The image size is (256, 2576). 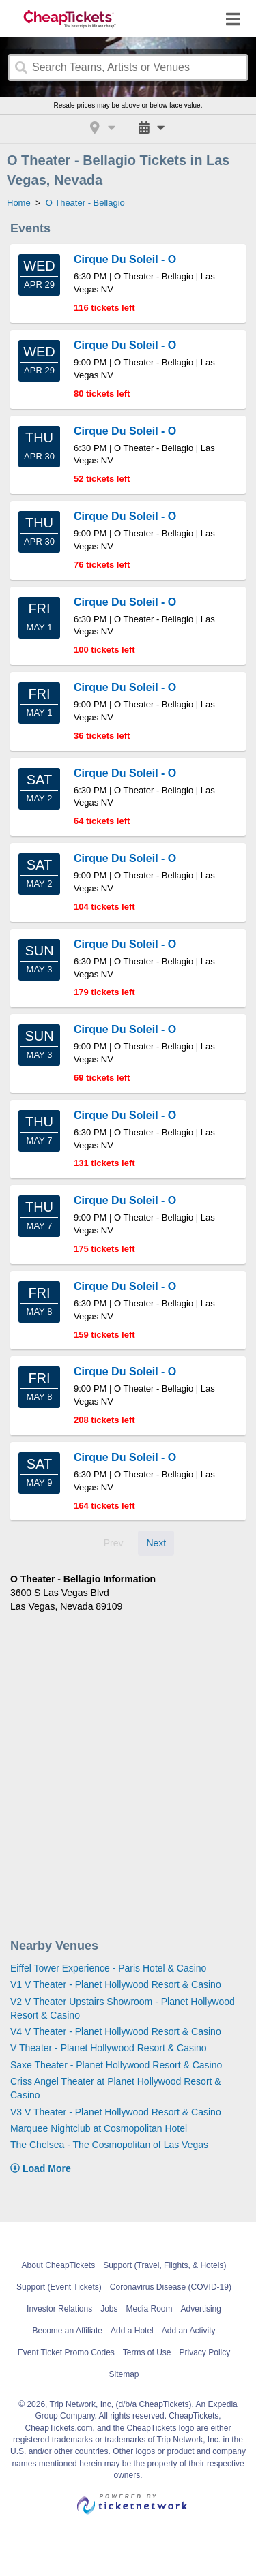 I want to click on Add a Hotel, so click(x=132, y=2330).